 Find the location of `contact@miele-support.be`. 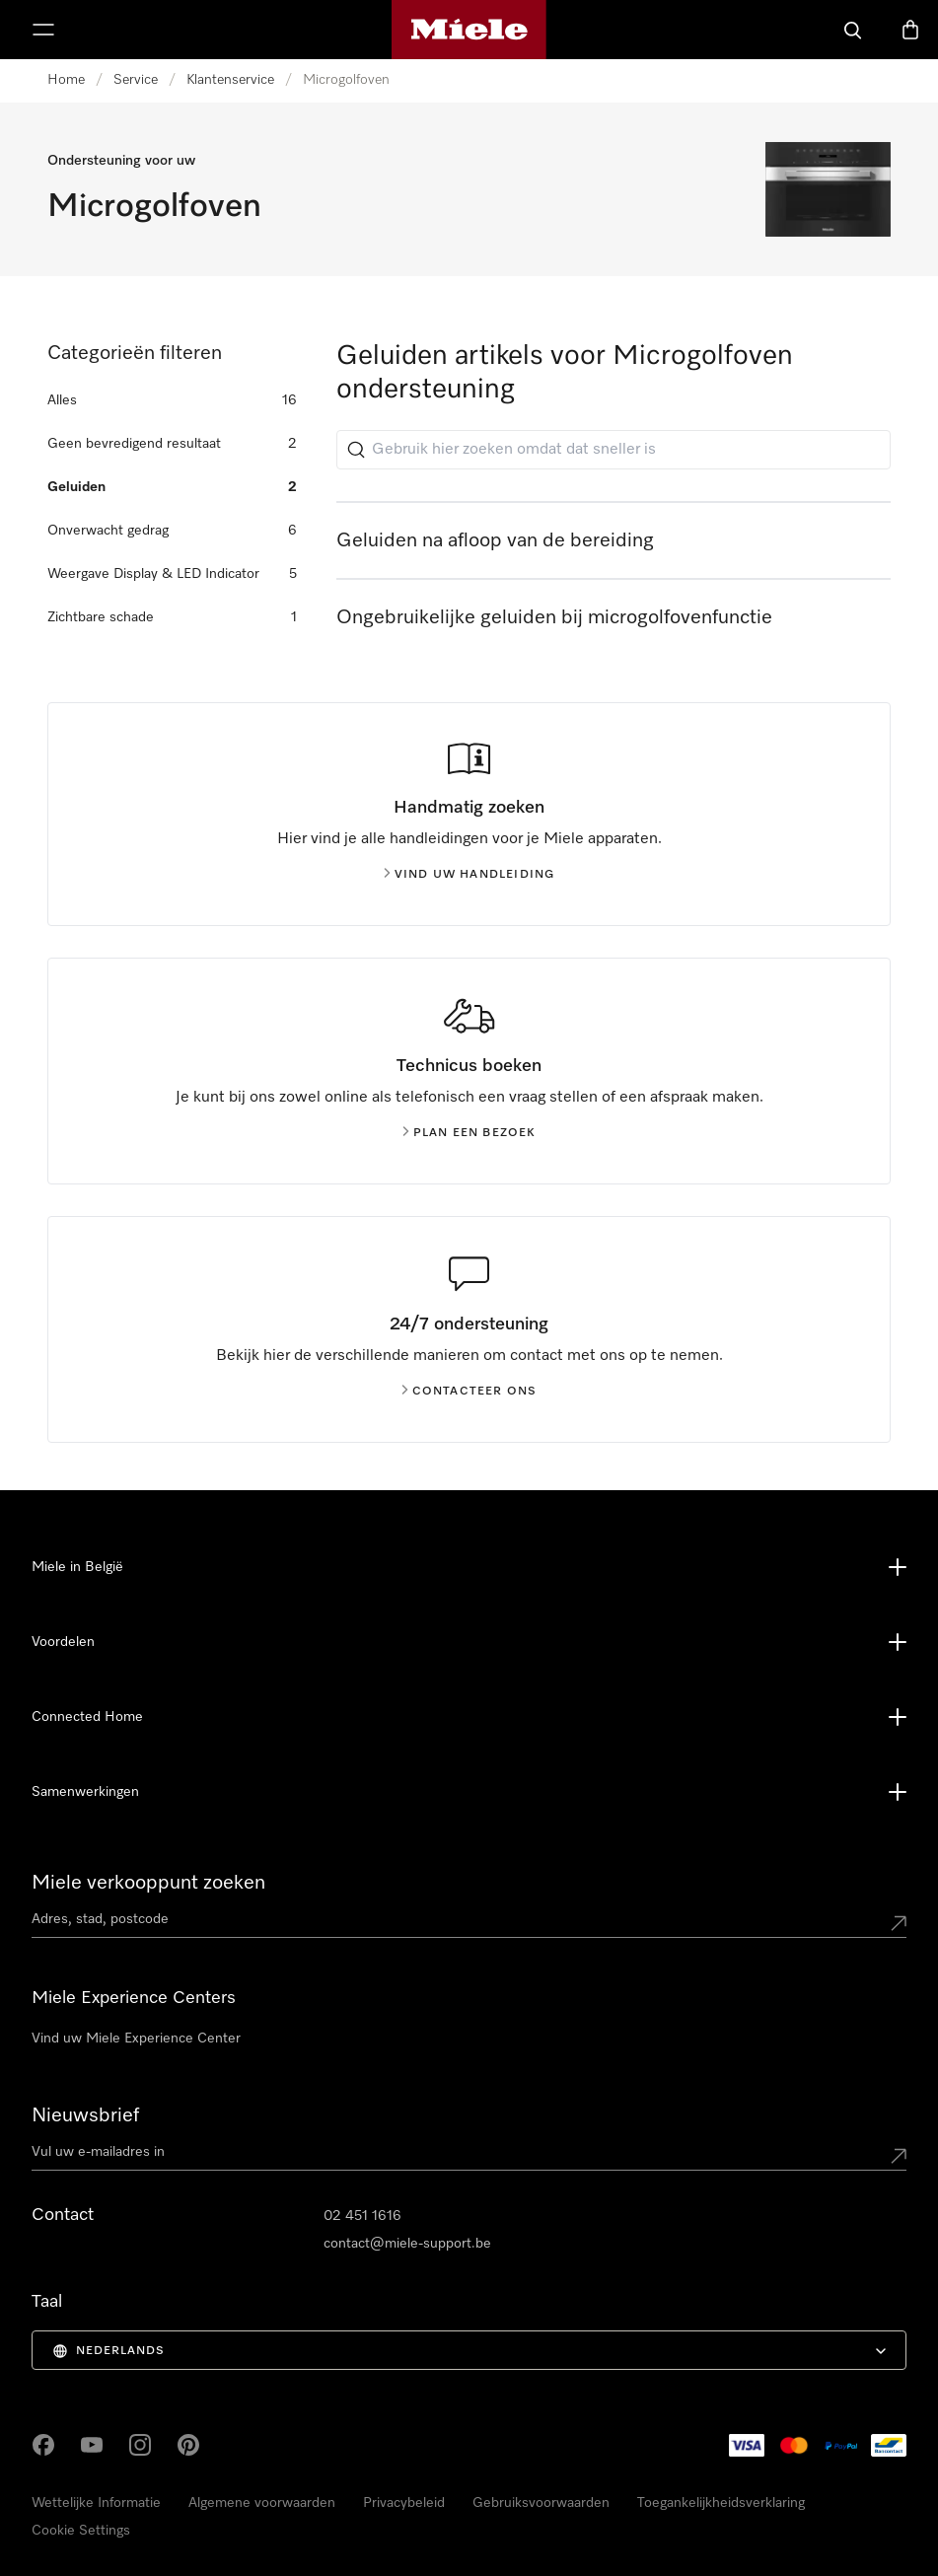

contact@miele-support.be is located at coordinates (407, 2244).